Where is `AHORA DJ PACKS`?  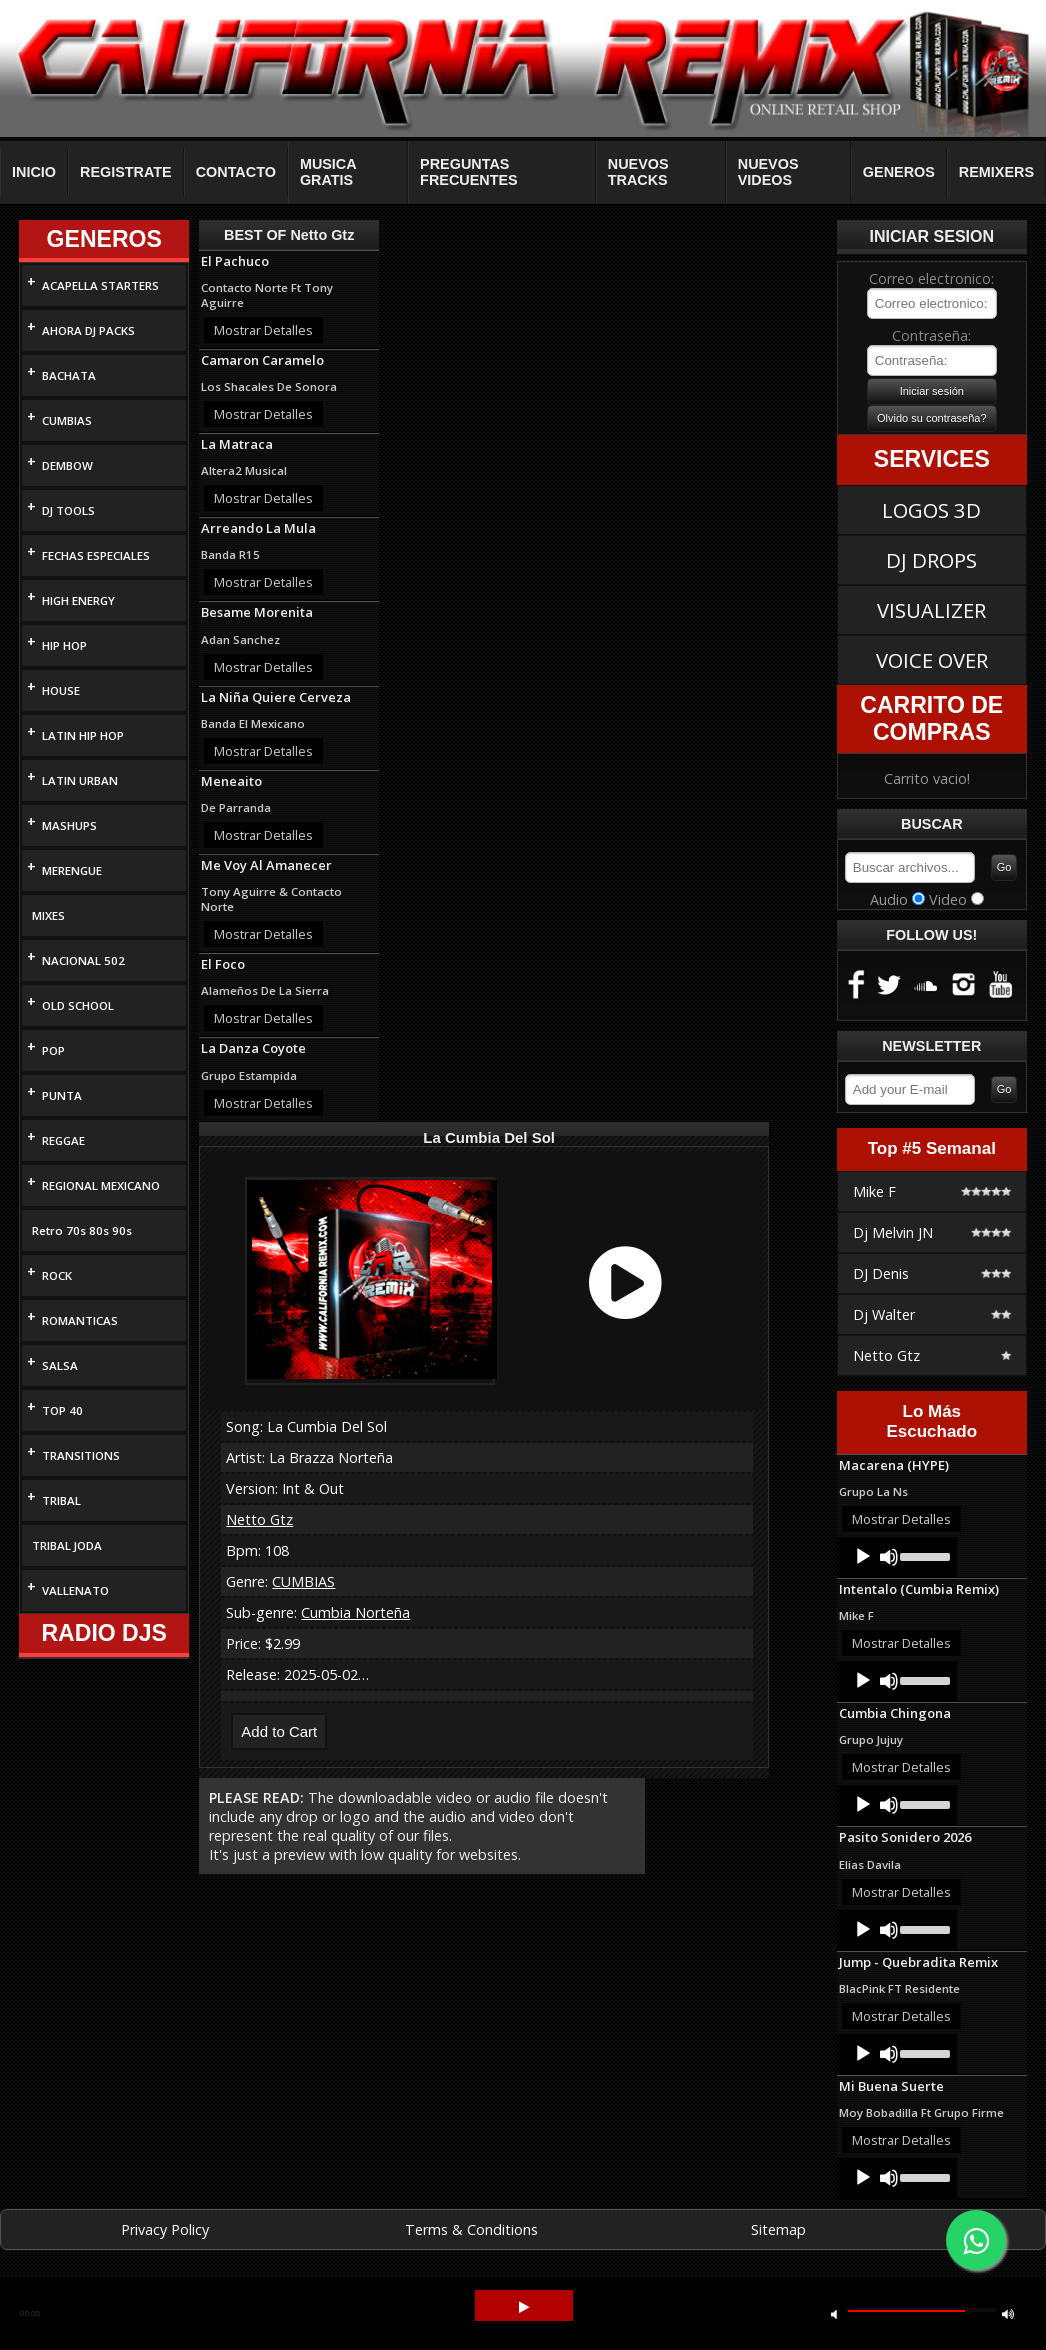
AHORA DJ PACKS is located at coordinates (88, 330).